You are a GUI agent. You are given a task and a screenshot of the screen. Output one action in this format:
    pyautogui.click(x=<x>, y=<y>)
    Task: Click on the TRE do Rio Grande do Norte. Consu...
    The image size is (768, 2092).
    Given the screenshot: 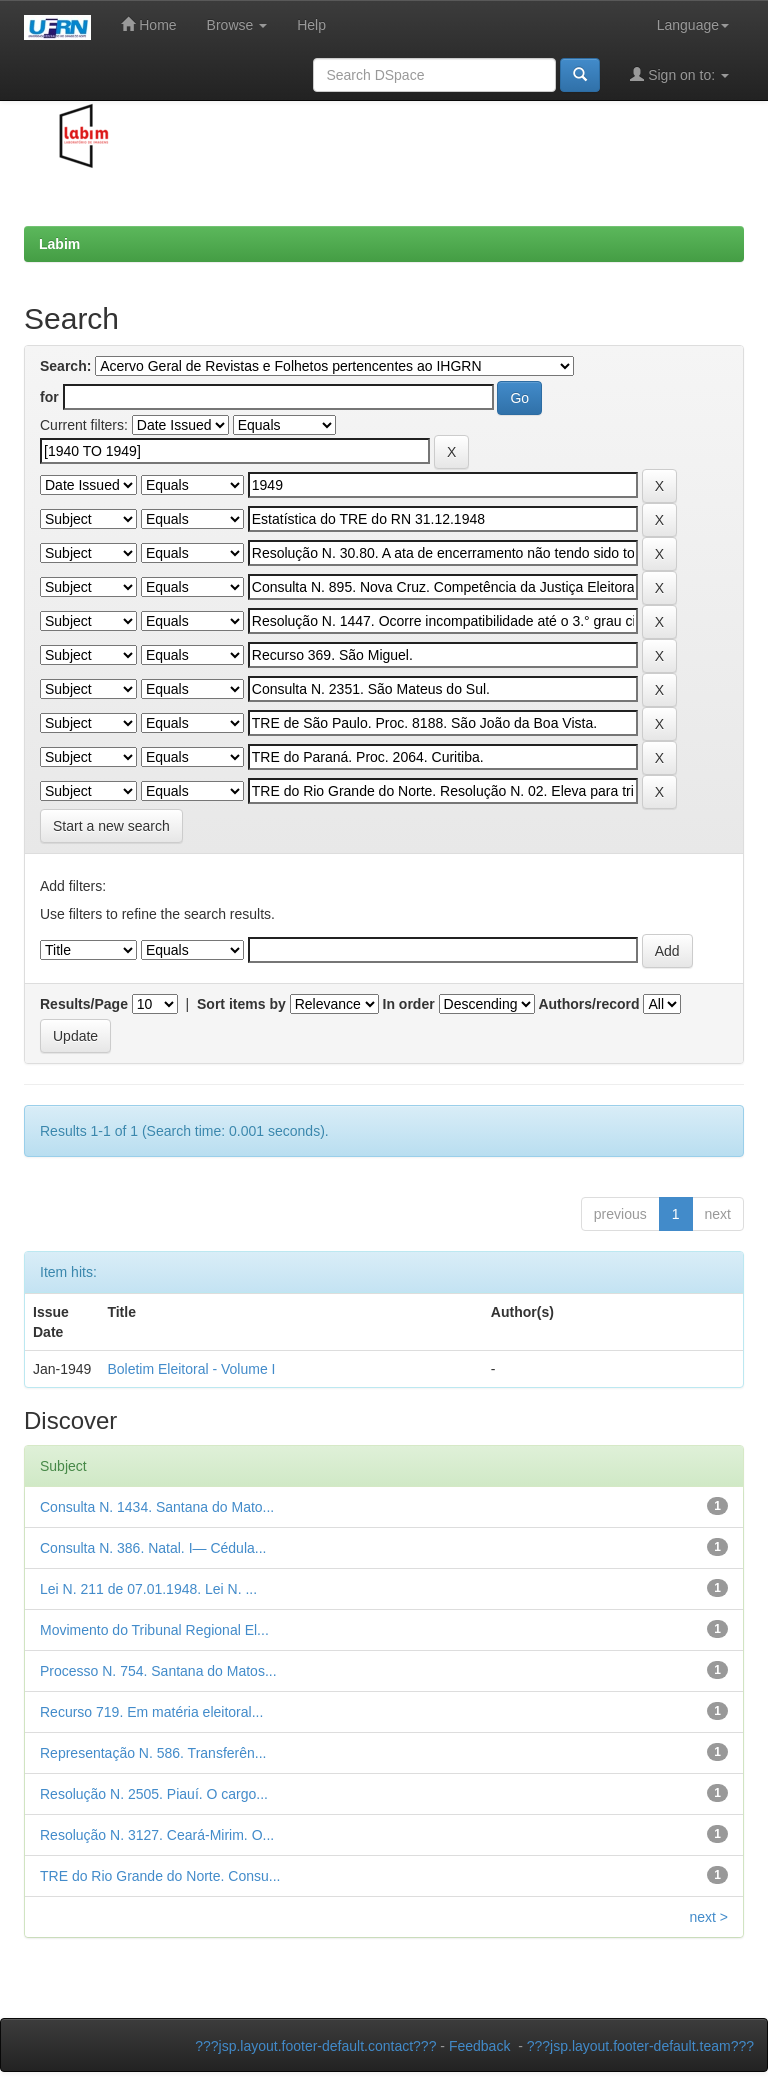 What is the action you would take?
    pyautogui.click(x=160, y=1876)
    